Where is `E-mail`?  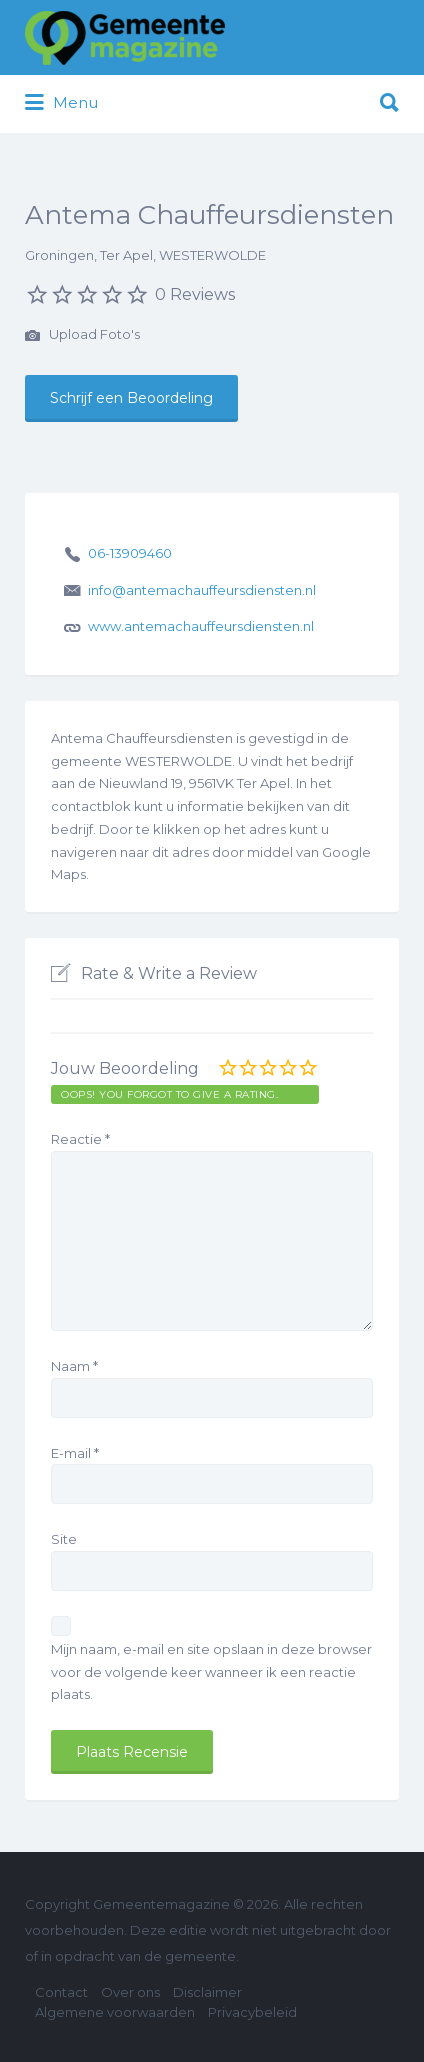
E-mail is located at coordinates (75, 1453).